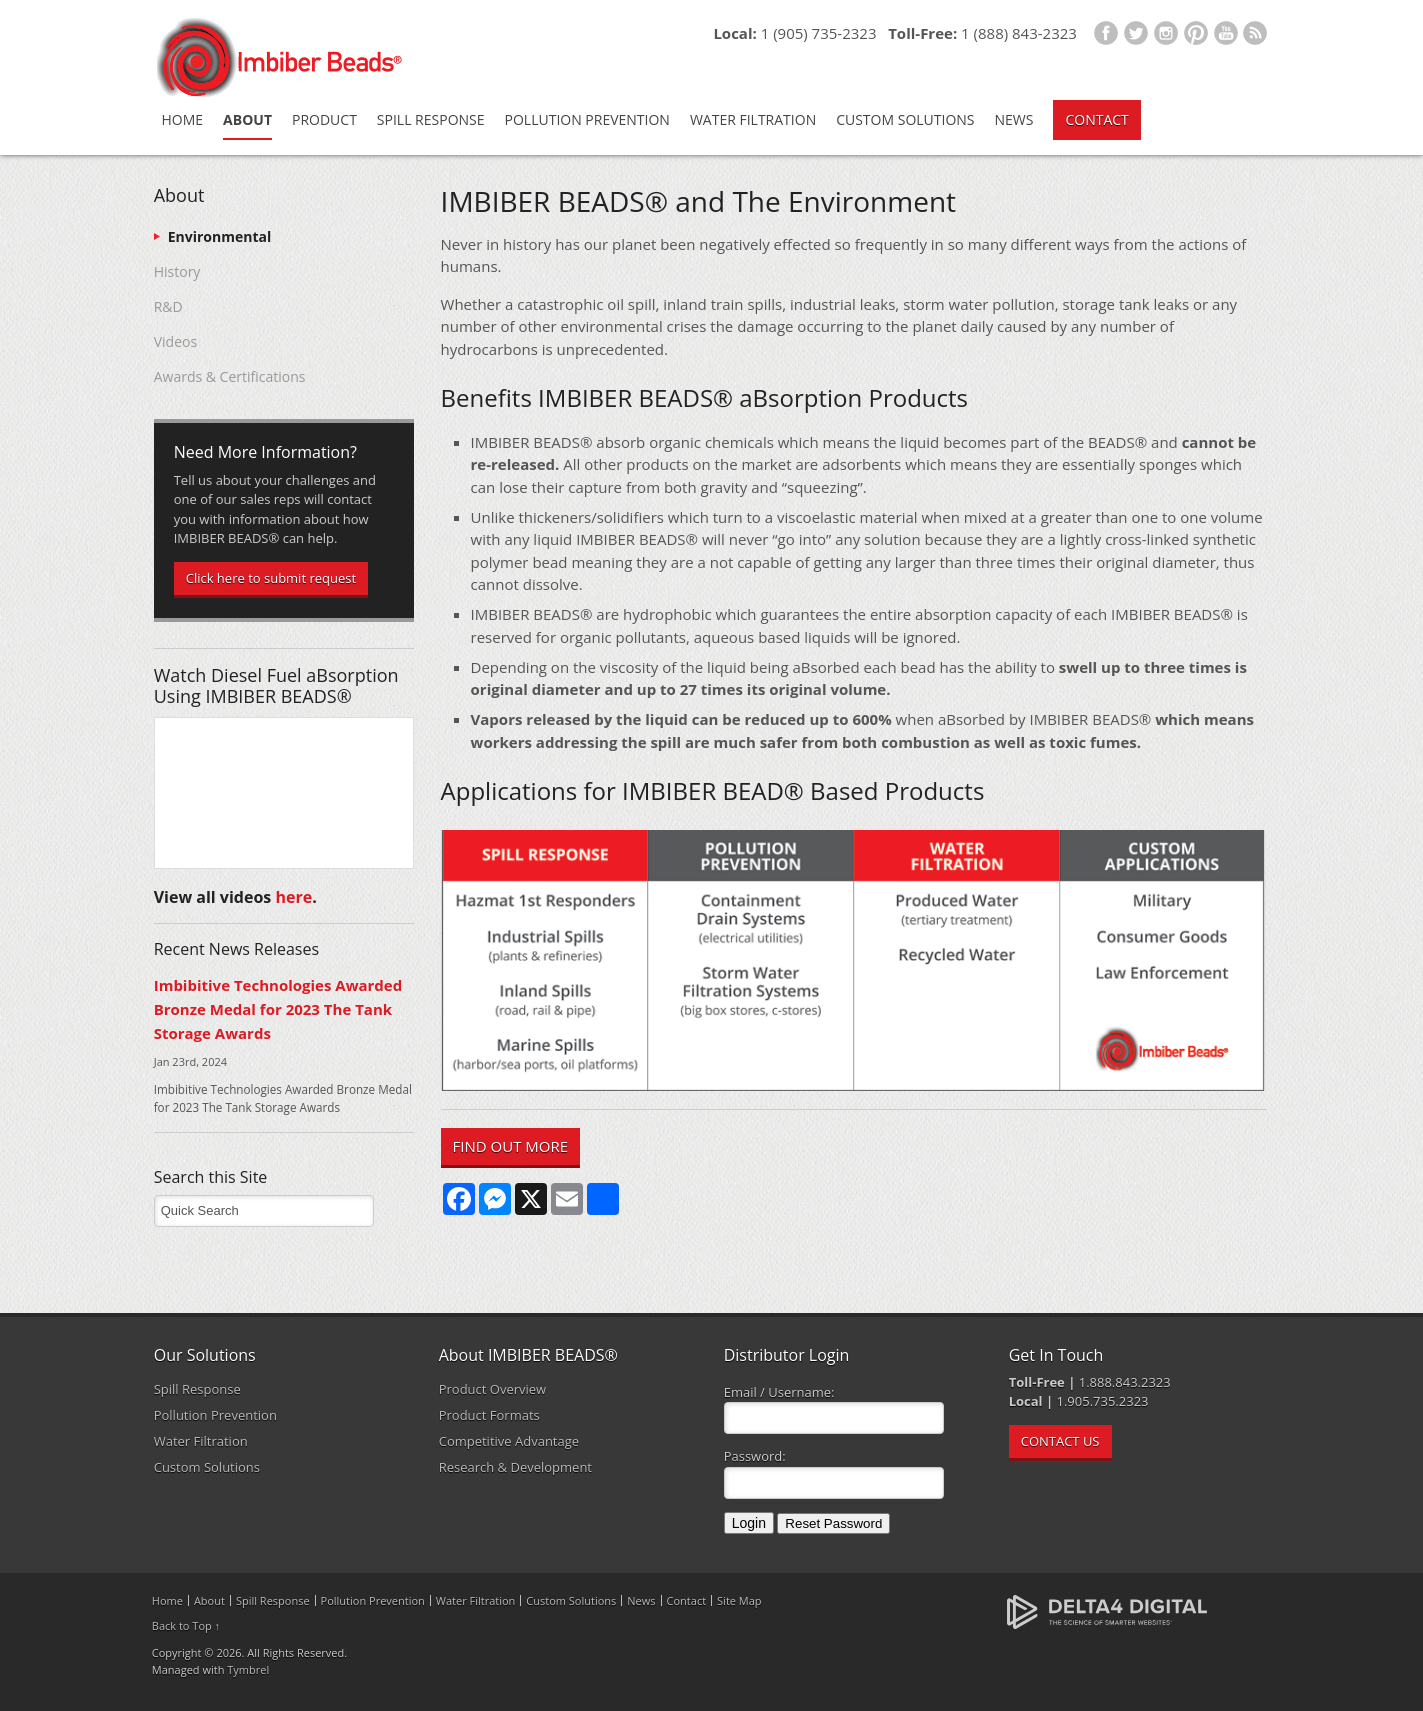  What do you see at coordinates (278, 1009) in the screenshot?
I see `Imbibitive Technologies Awarded Bronze Medal for 2023 The Tank Storage Awards` at bounding box center [278, 1009].